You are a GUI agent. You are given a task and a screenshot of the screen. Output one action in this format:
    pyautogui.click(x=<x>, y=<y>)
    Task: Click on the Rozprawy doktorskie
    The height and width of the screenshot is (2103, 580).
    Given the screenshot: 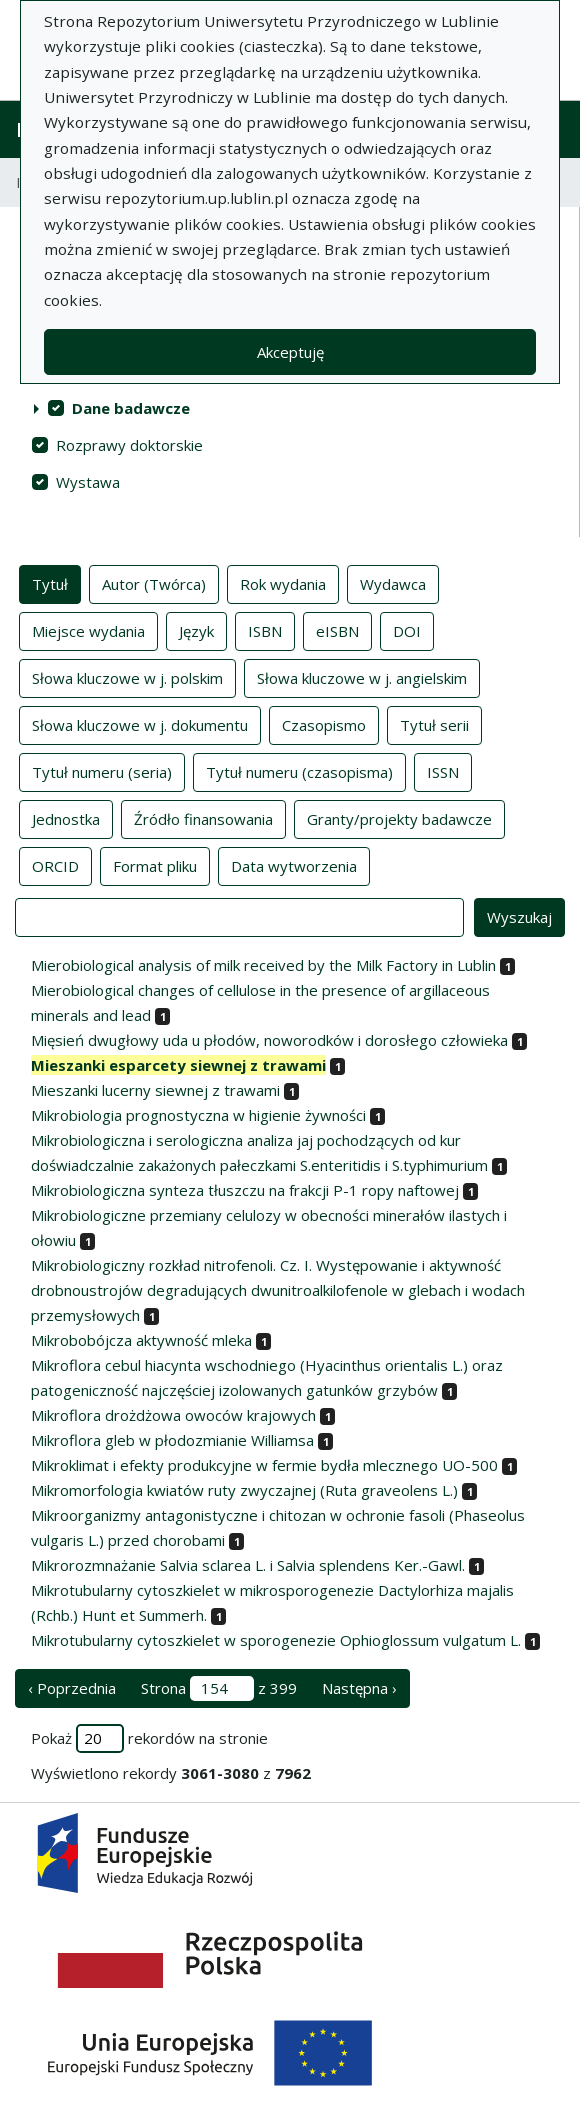 What is the action you would take?
    pyautogui.click(x=129, y=445)
    